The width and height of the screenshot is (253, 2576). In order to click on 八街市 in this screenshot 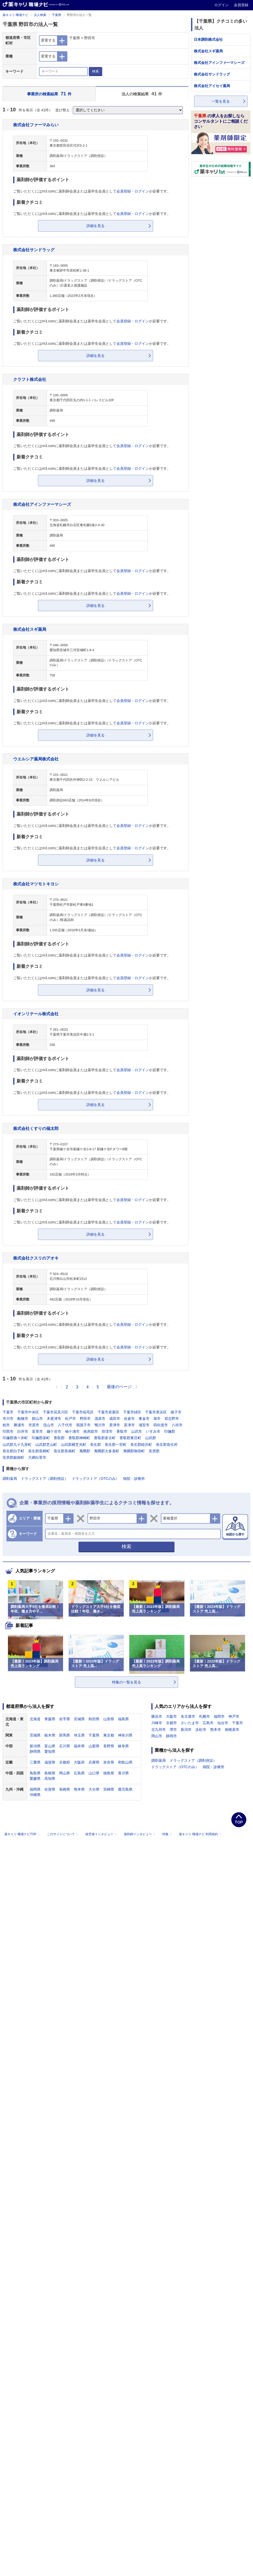, I will do `click(177, 1425)`.